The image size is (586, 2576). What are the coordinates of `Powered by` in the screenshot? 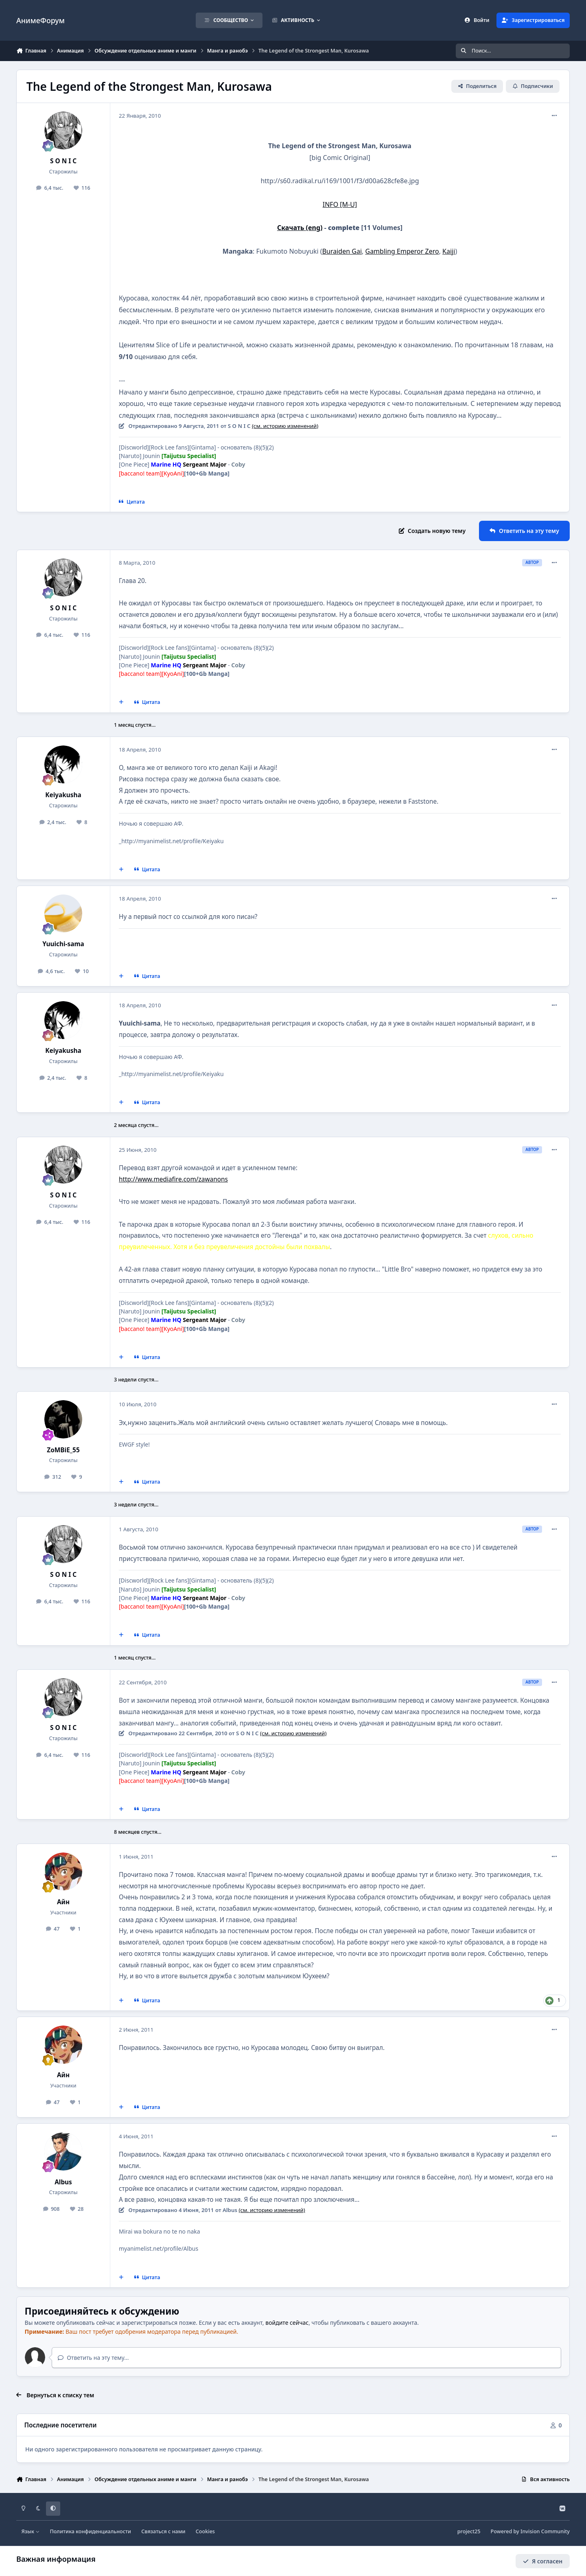 It's located at (530, 2531).